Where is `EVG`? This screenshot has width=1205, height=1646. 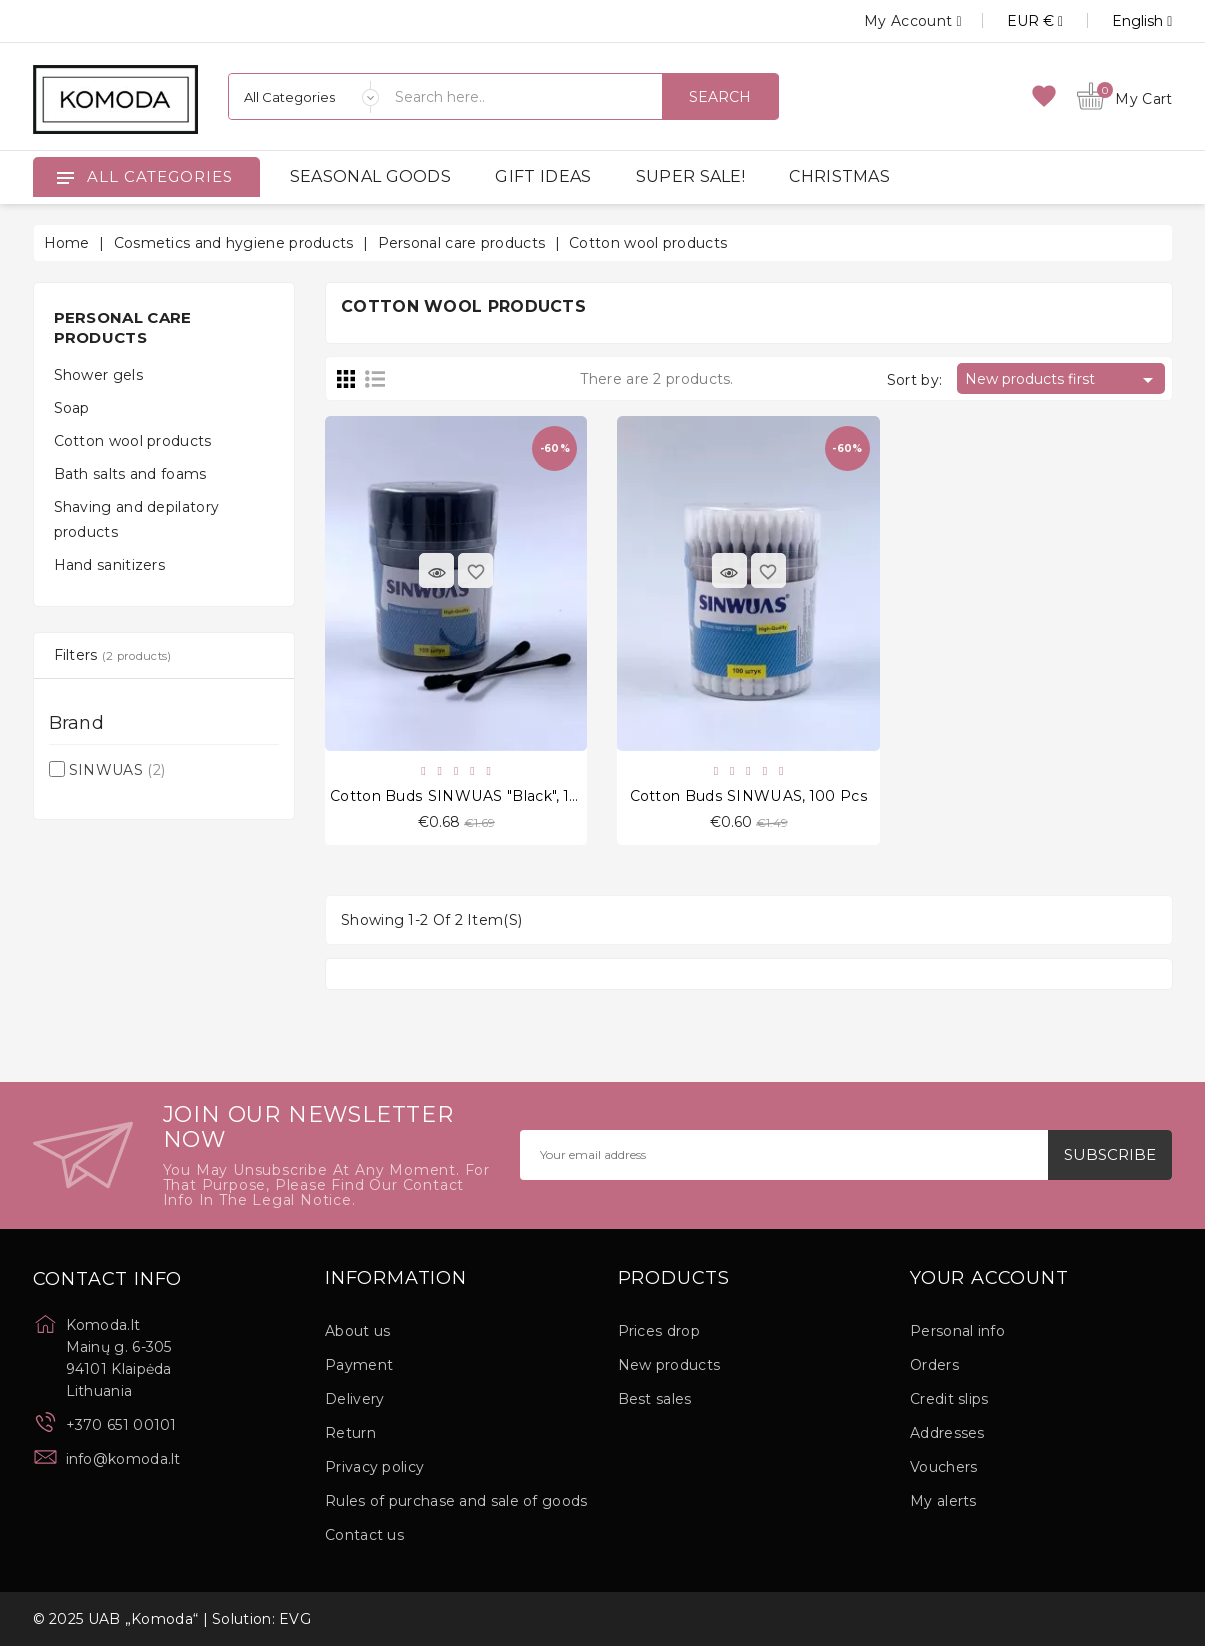
EVG is located at coordinates (295, 1619).